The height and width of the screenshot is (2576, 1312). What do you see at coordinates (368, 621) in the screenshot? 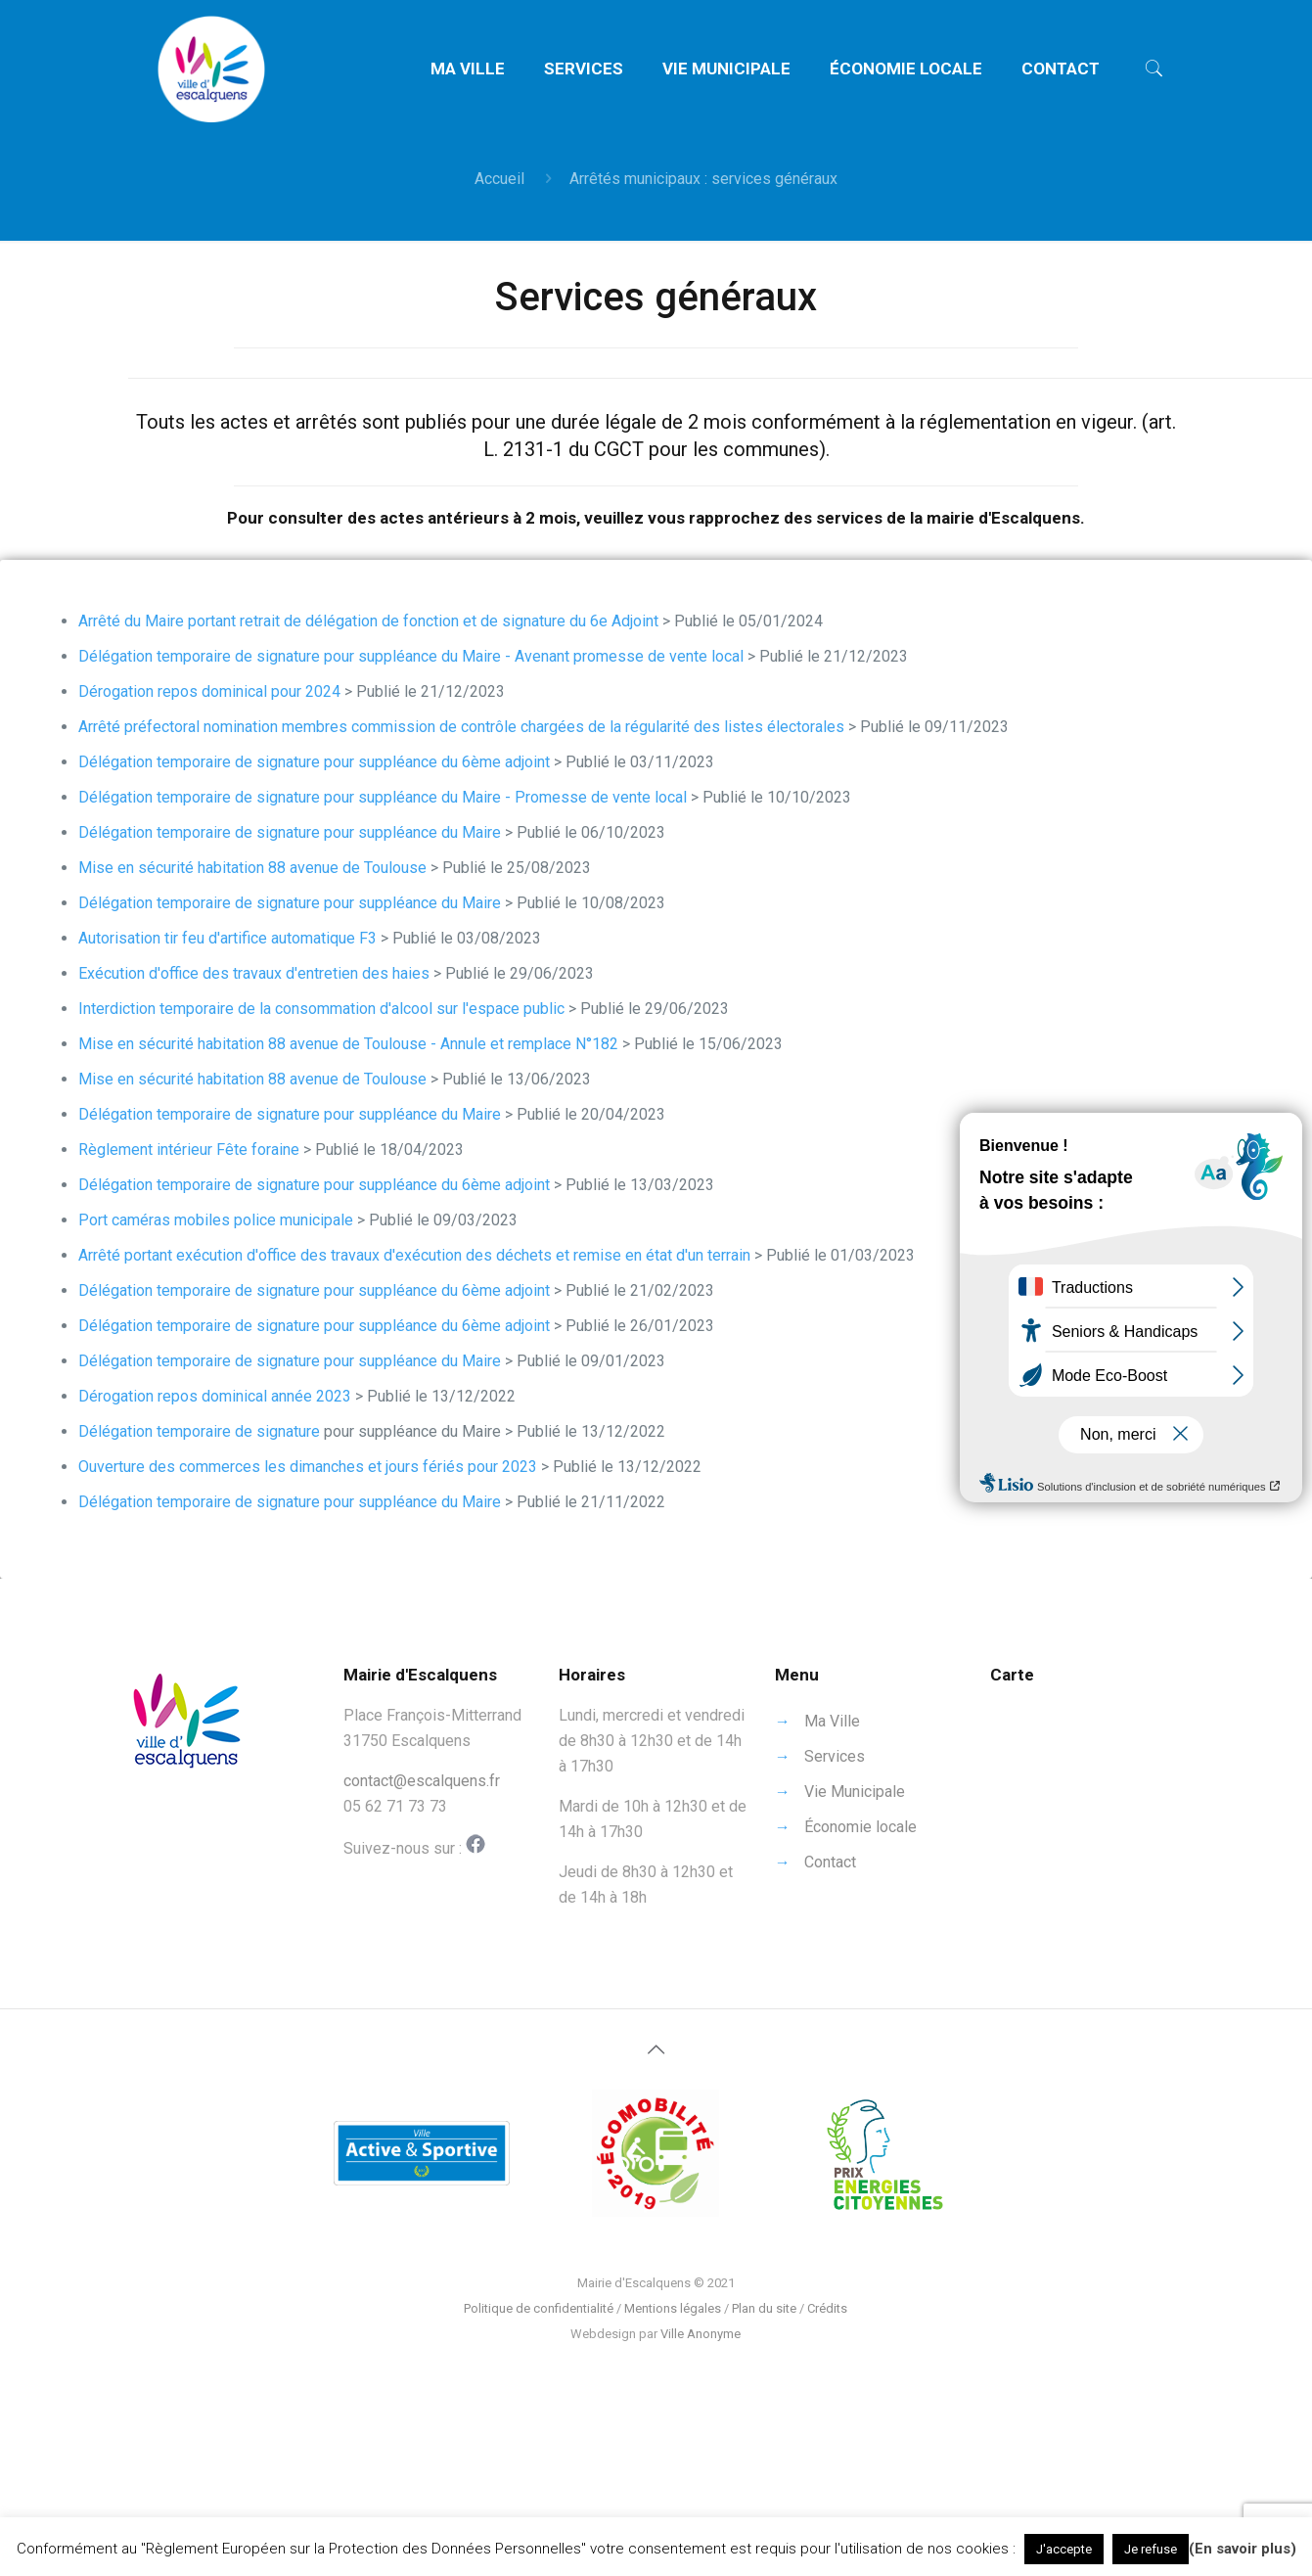
I see `Arrêté du Maire portant retrait de délégation de fonction et de signature du 6e Adjoint` at bounding box center [368, 621].